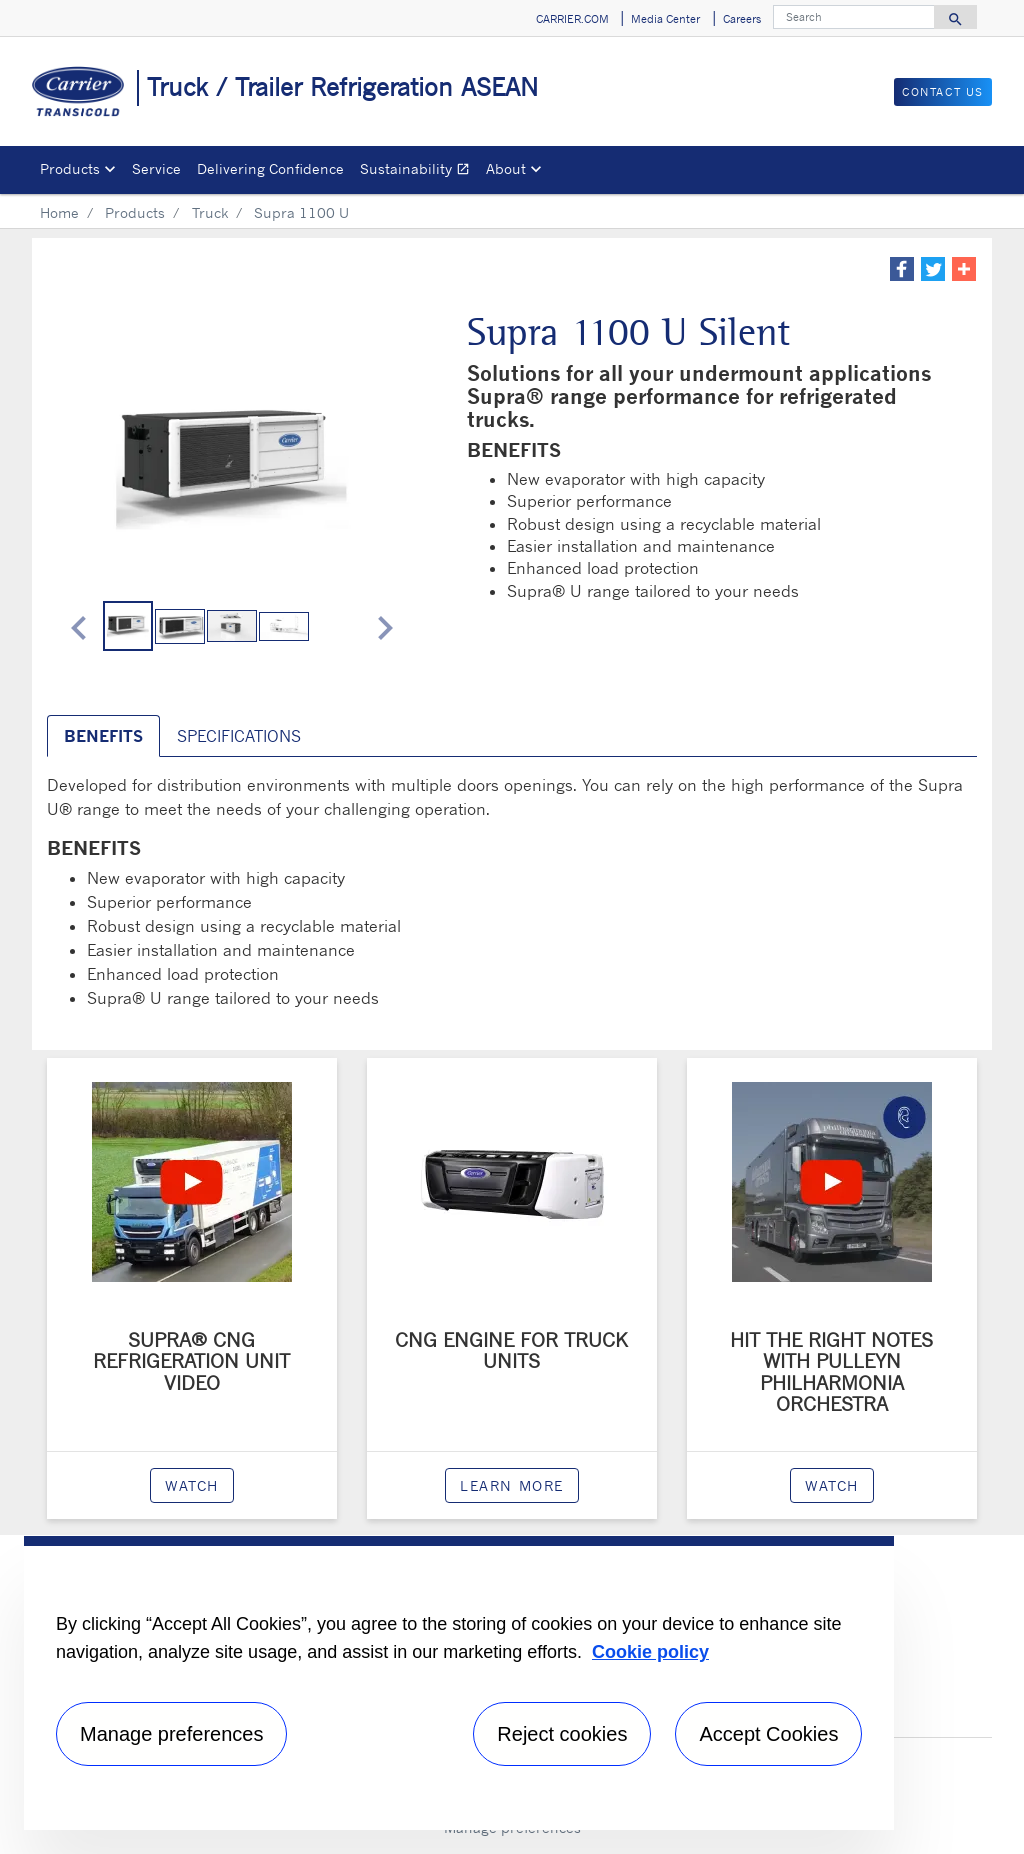  What do you see at coordinates (768, 1734) in the screenshot?
I see `Accept Cookies` at bounding box center [768, 1734].